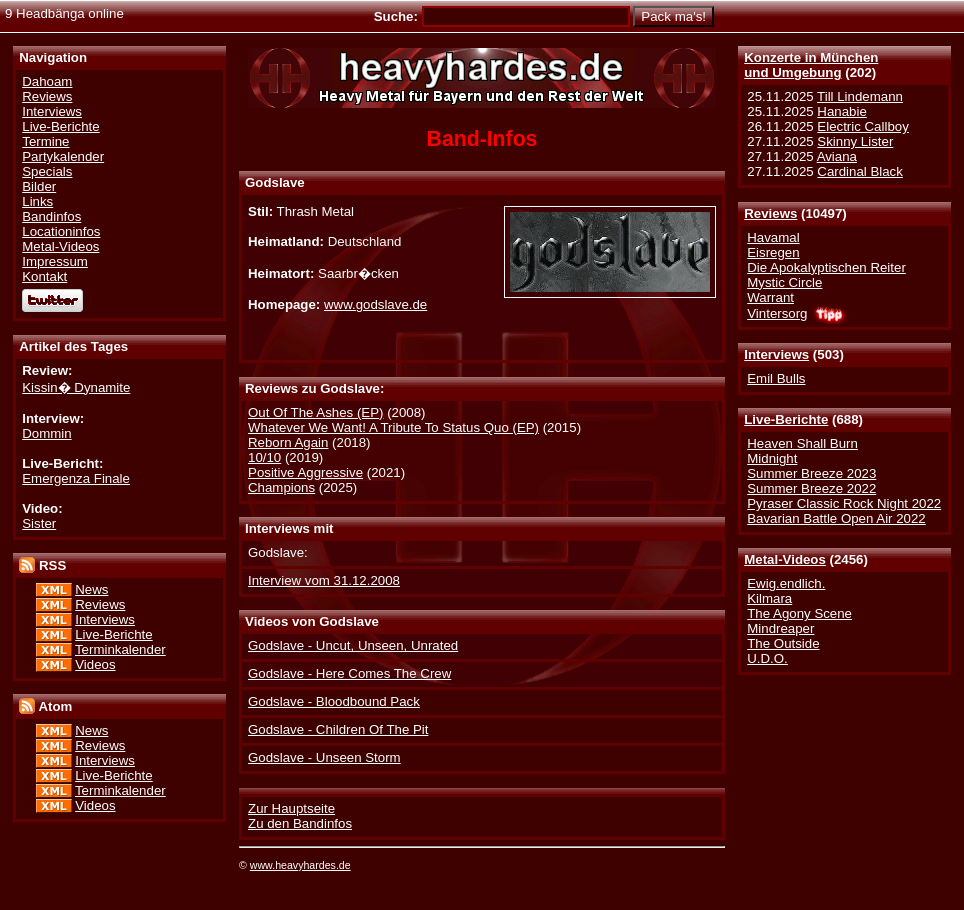 This screenshot has width=964, height=910. Describe the element at coordinates (334, 701) in the screenshot. I see `Godslave - Bloodbound Pack` at that location.